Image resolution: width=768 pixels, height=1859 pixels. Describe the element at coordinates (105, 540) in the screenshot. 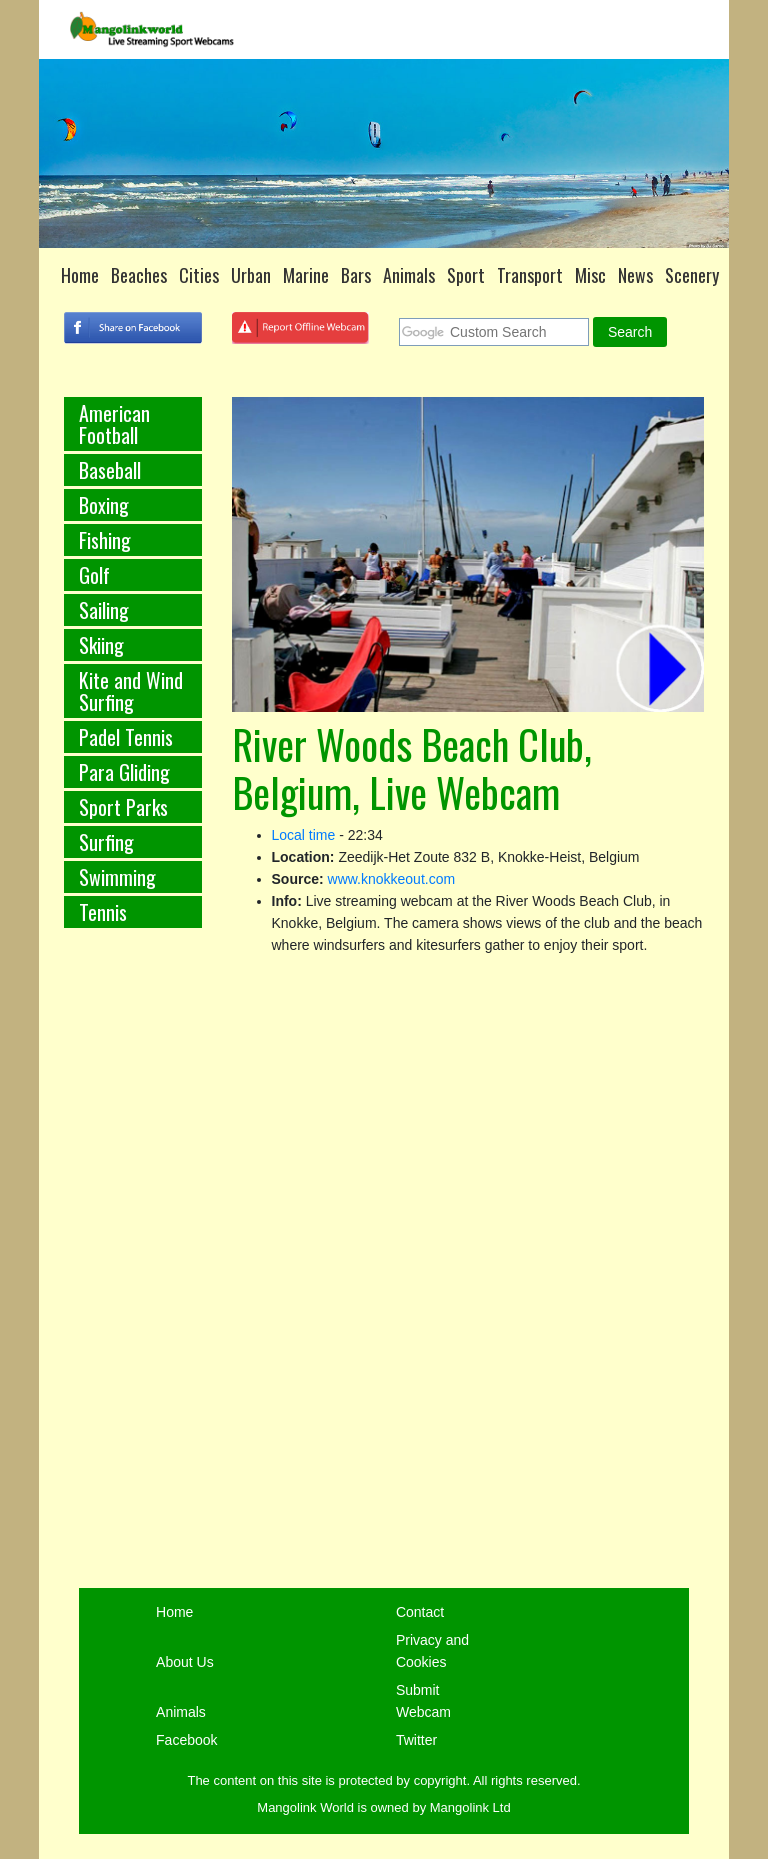

I see `Fishing` at that location.